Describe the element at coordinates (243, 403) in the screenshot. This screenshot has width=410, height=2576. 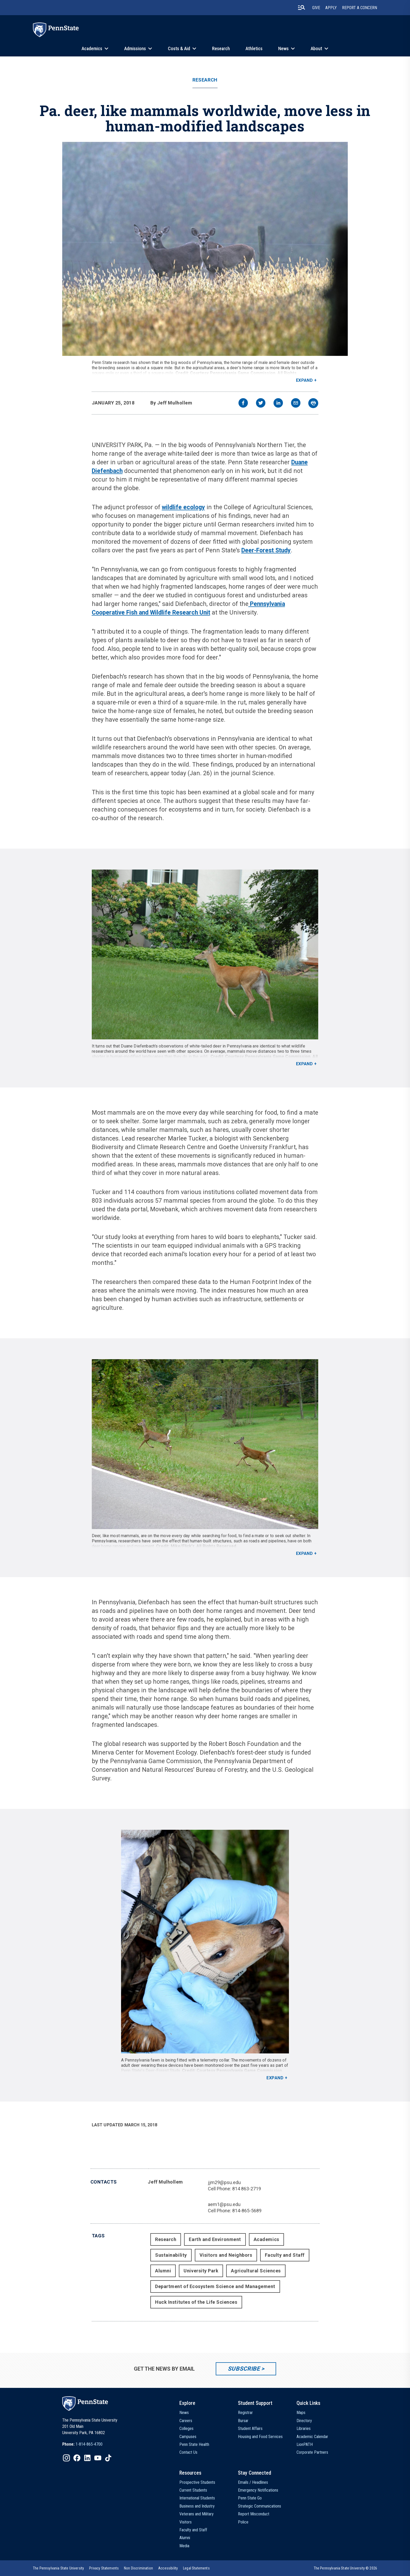
I see `[facebook]` at that location.